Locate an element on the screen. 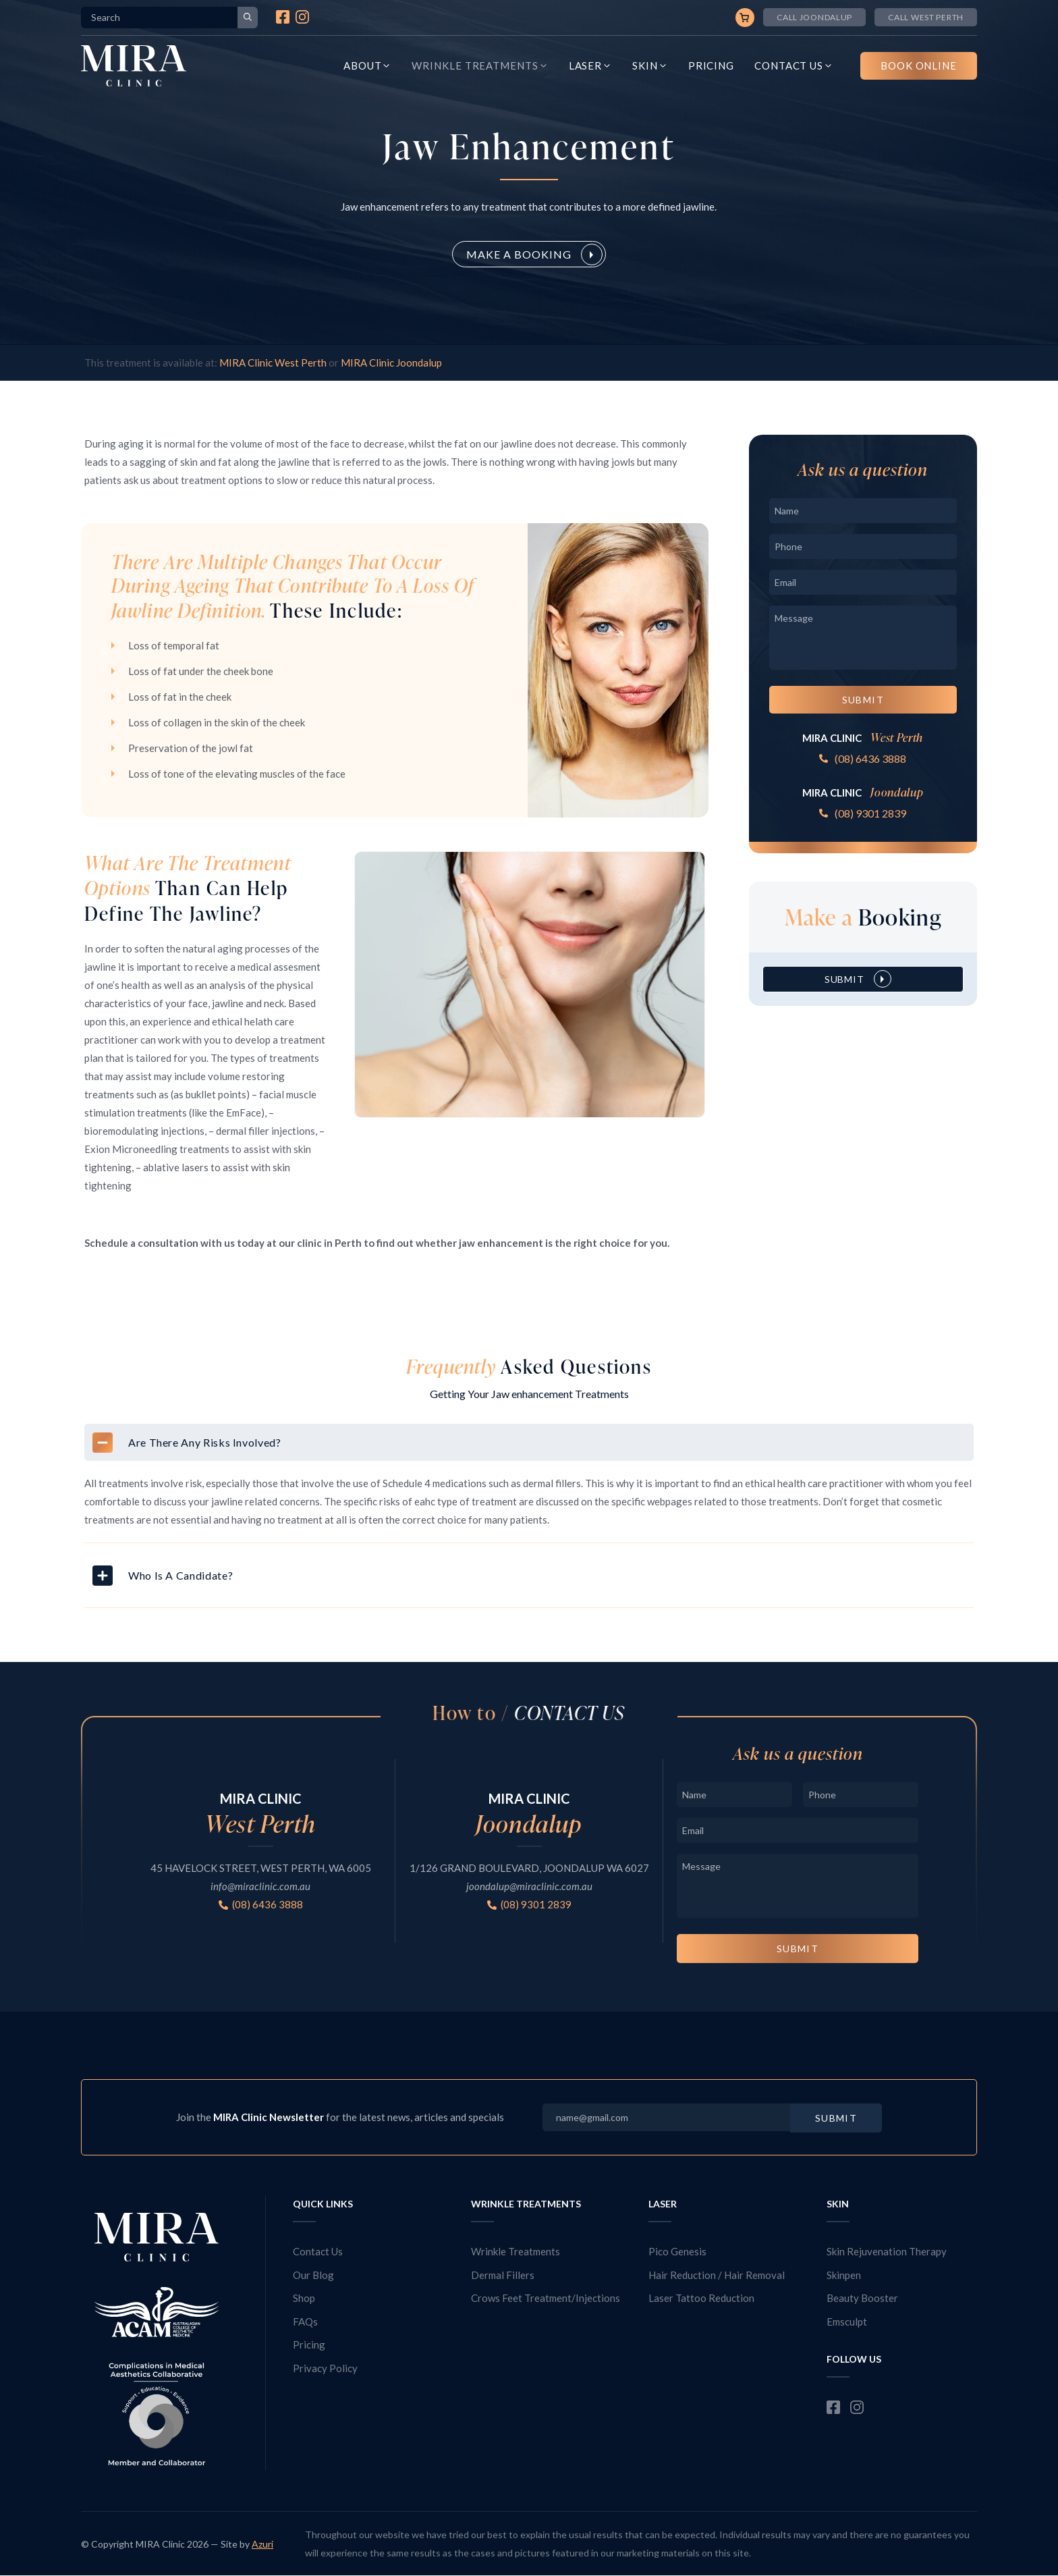 This screenshot has width=1058, height=2576. MIRA Clinic West Perth is located at coordinates (273, 362).